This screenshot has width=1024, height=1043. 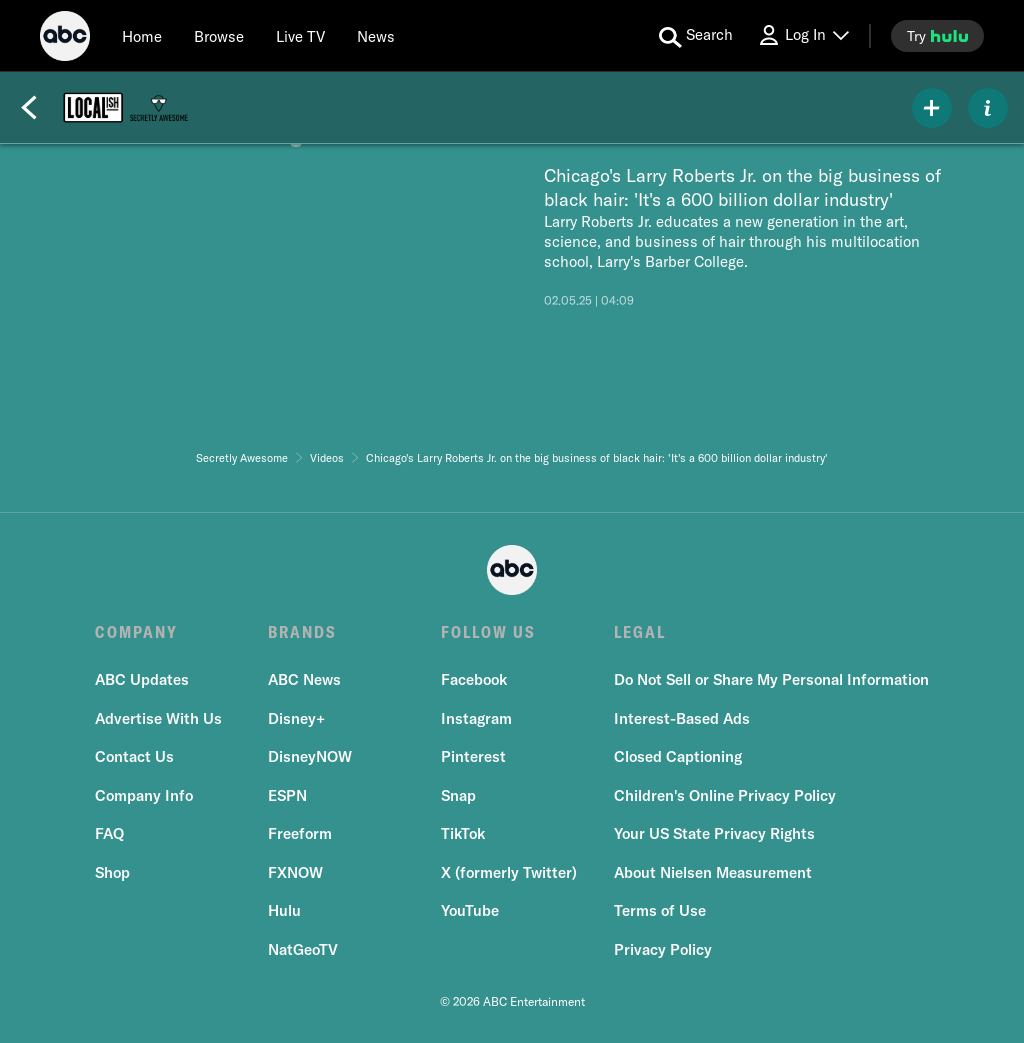 I want to click on LEGAL, so click(x=640, y=632).